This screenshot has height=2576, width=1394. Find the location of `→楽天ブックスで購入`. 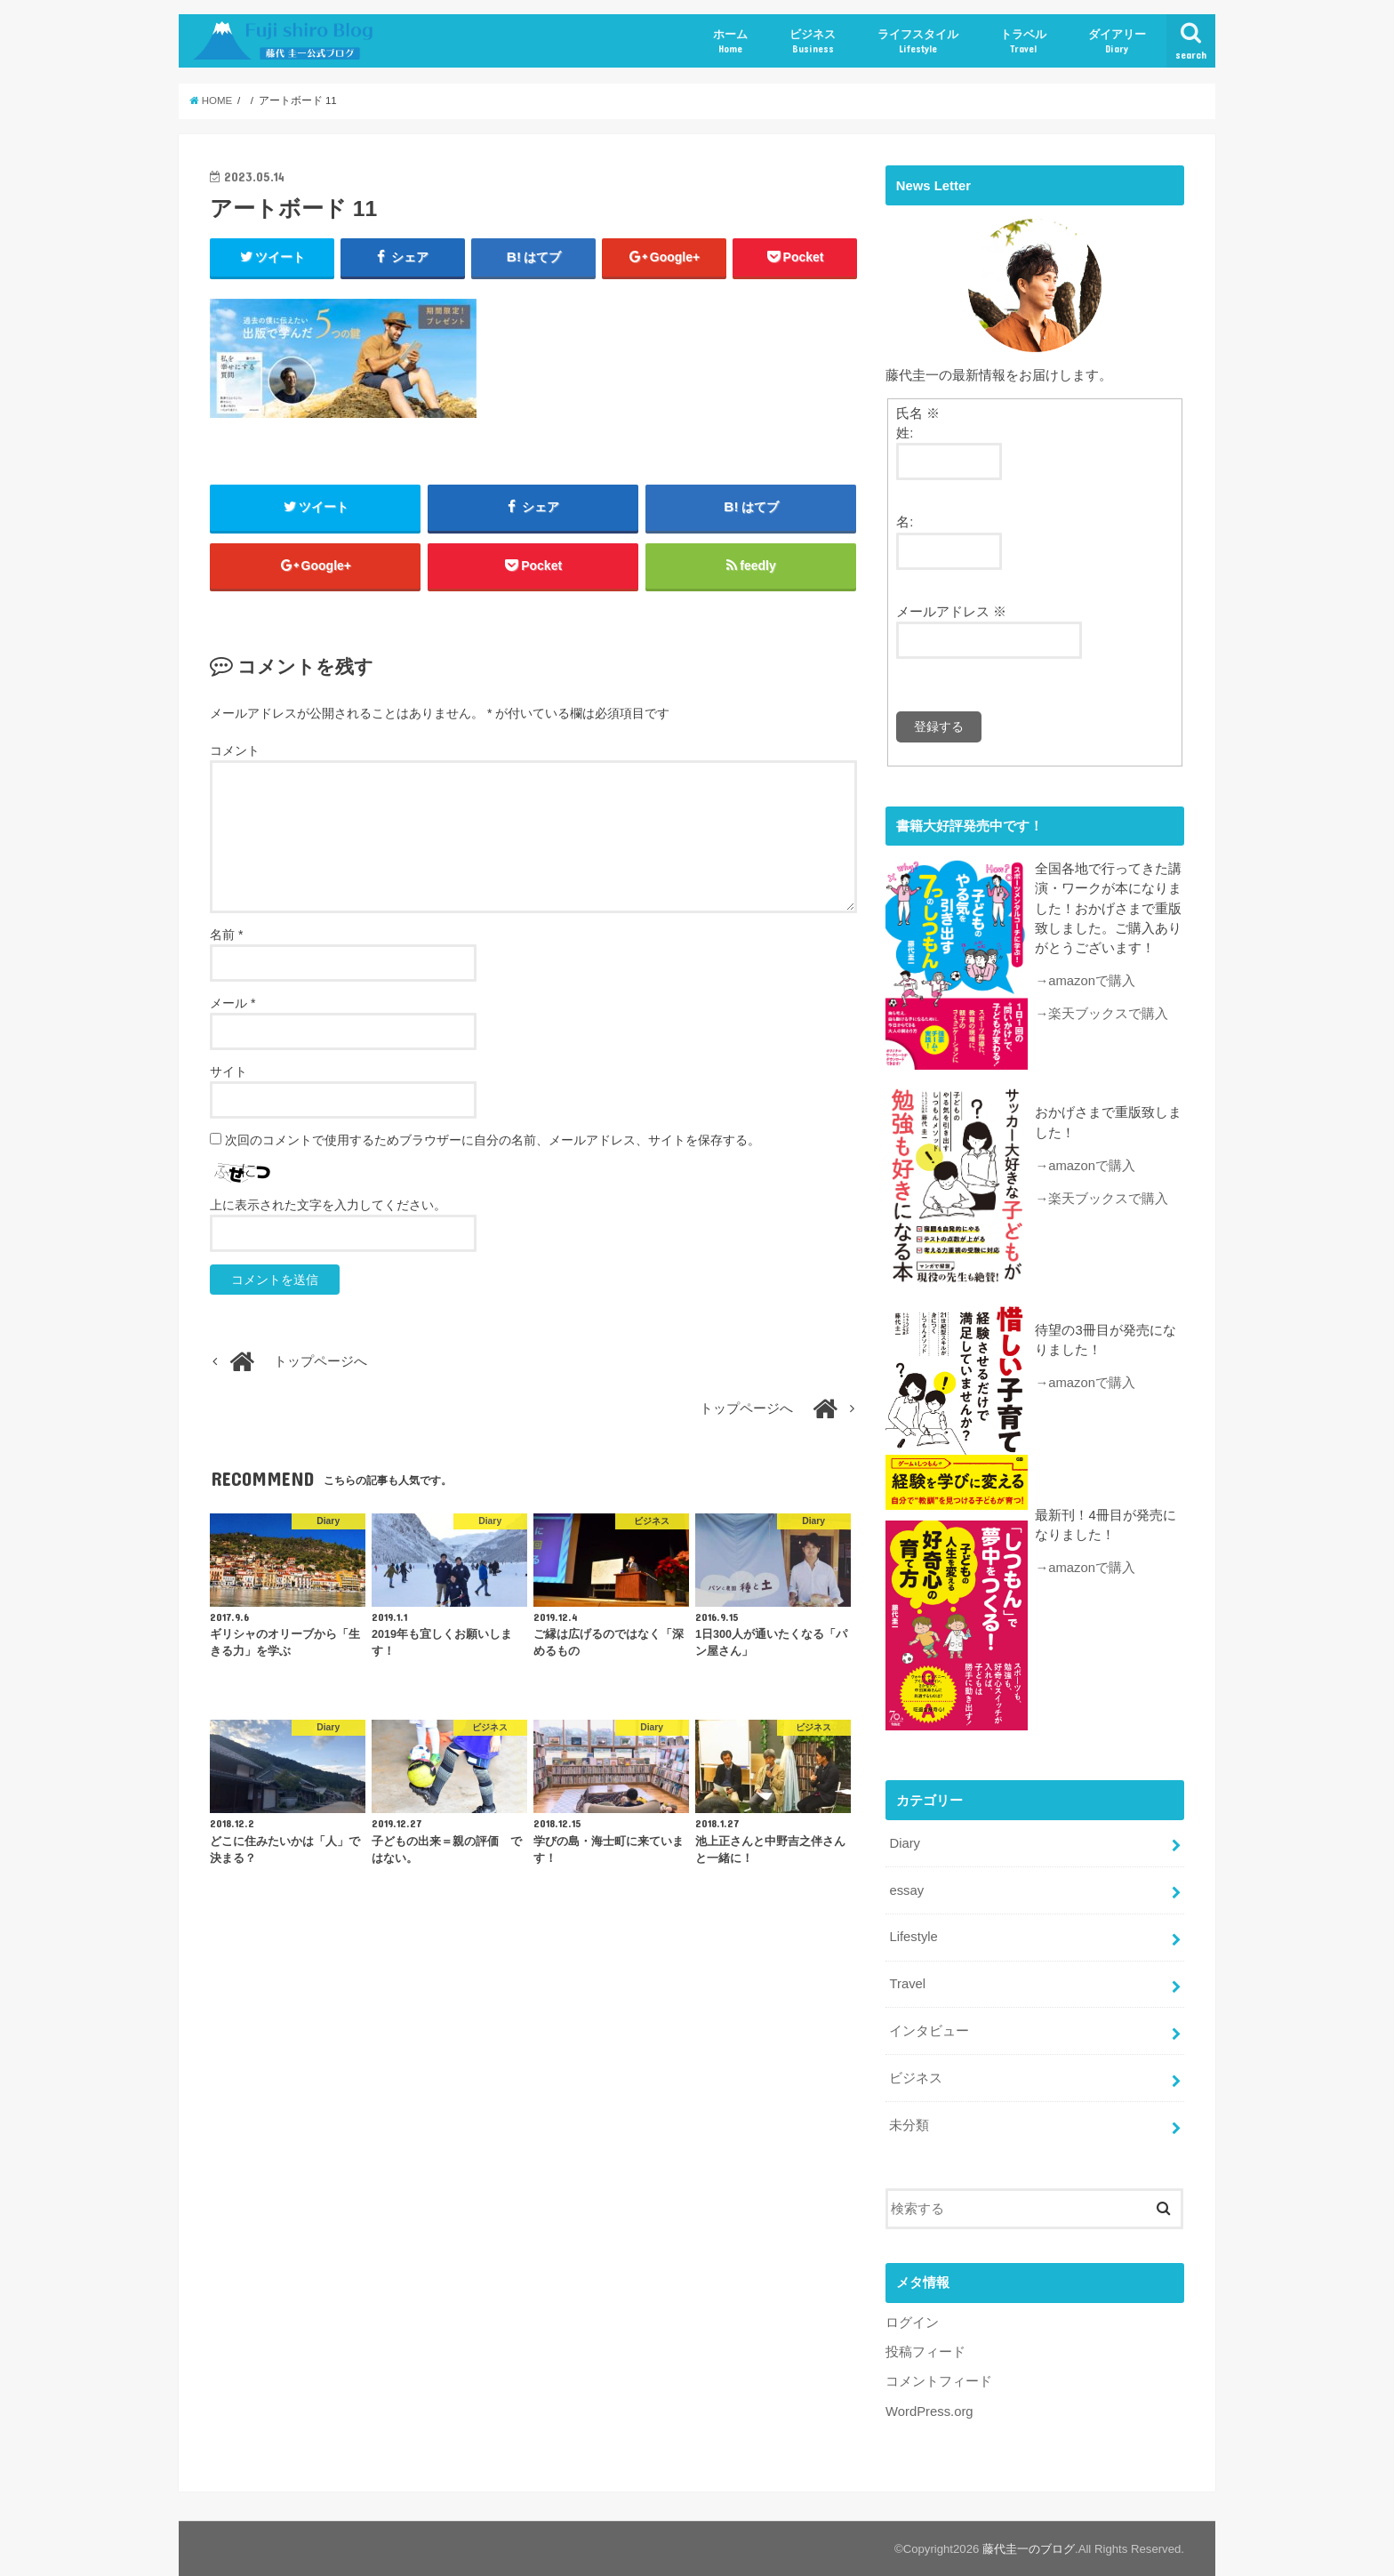

→楽天ブックスで購入 is located at coordinates (1101, 1014).